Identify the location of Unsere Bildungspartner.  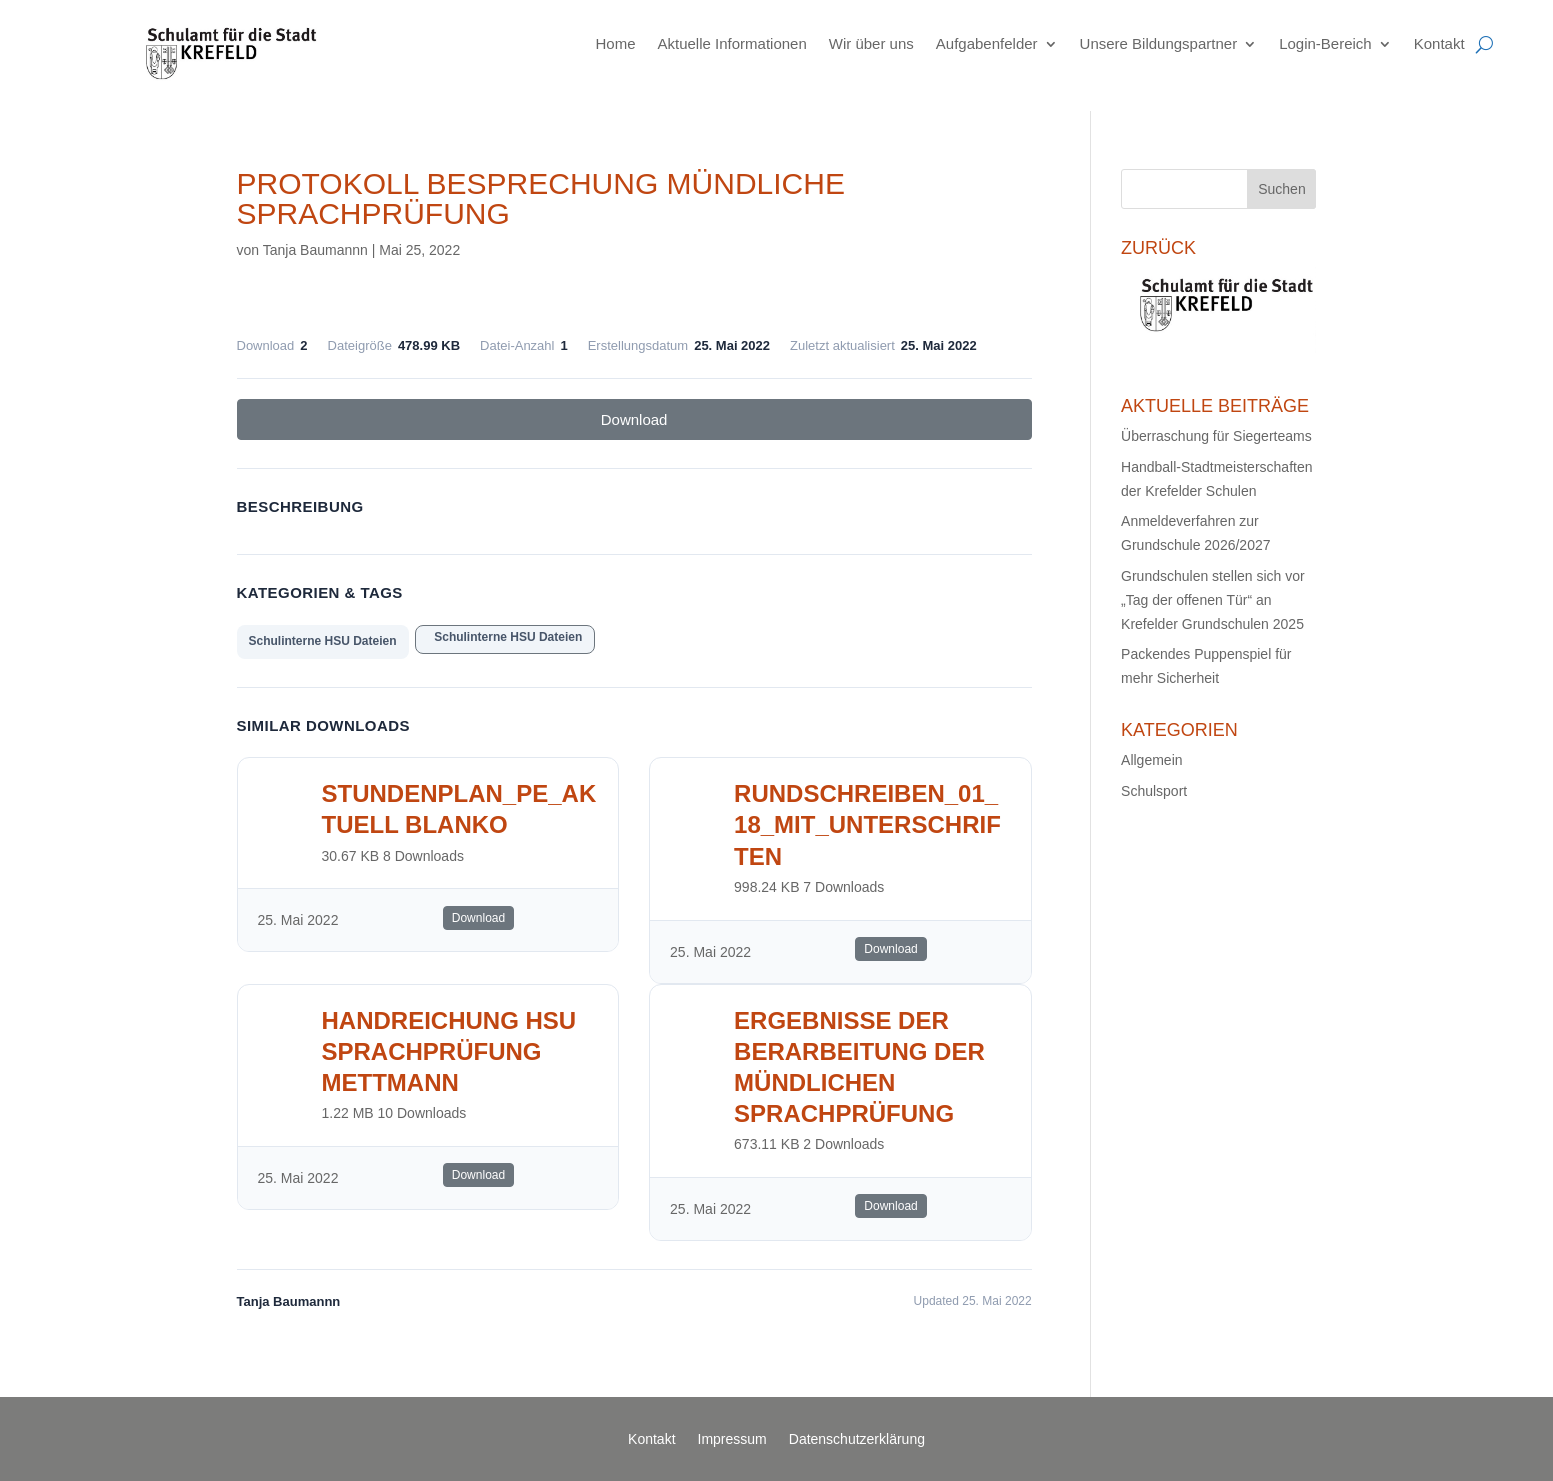
(1159, 43).